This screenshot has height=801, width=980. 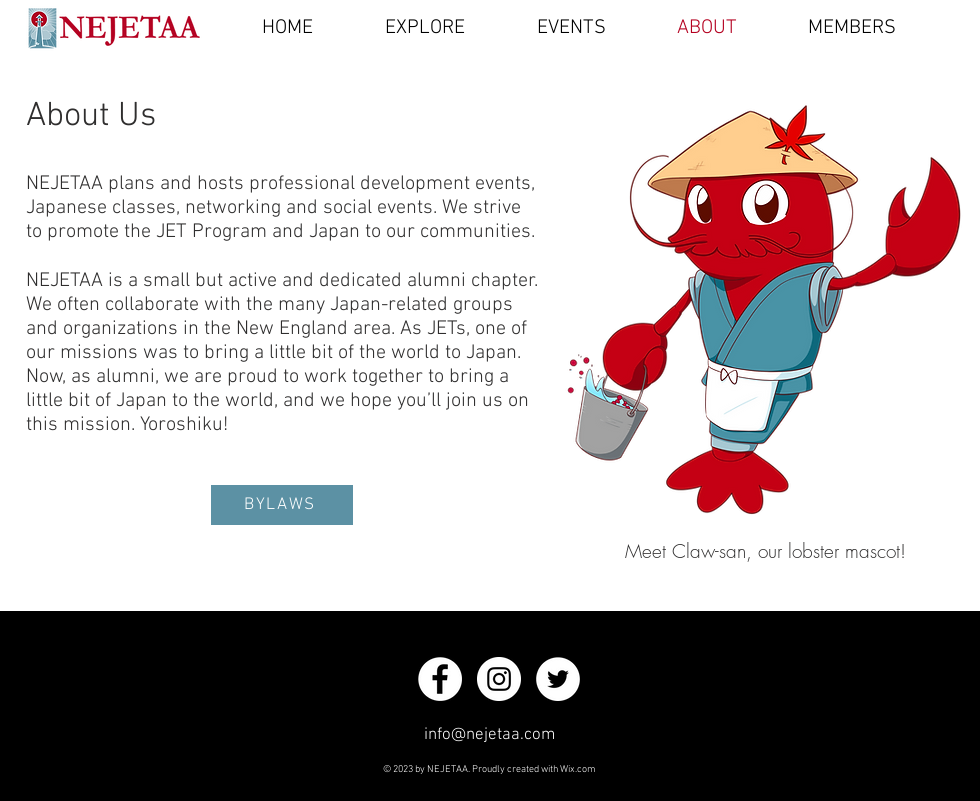 I want to click on [Facebook], so click(x=440, y=679).